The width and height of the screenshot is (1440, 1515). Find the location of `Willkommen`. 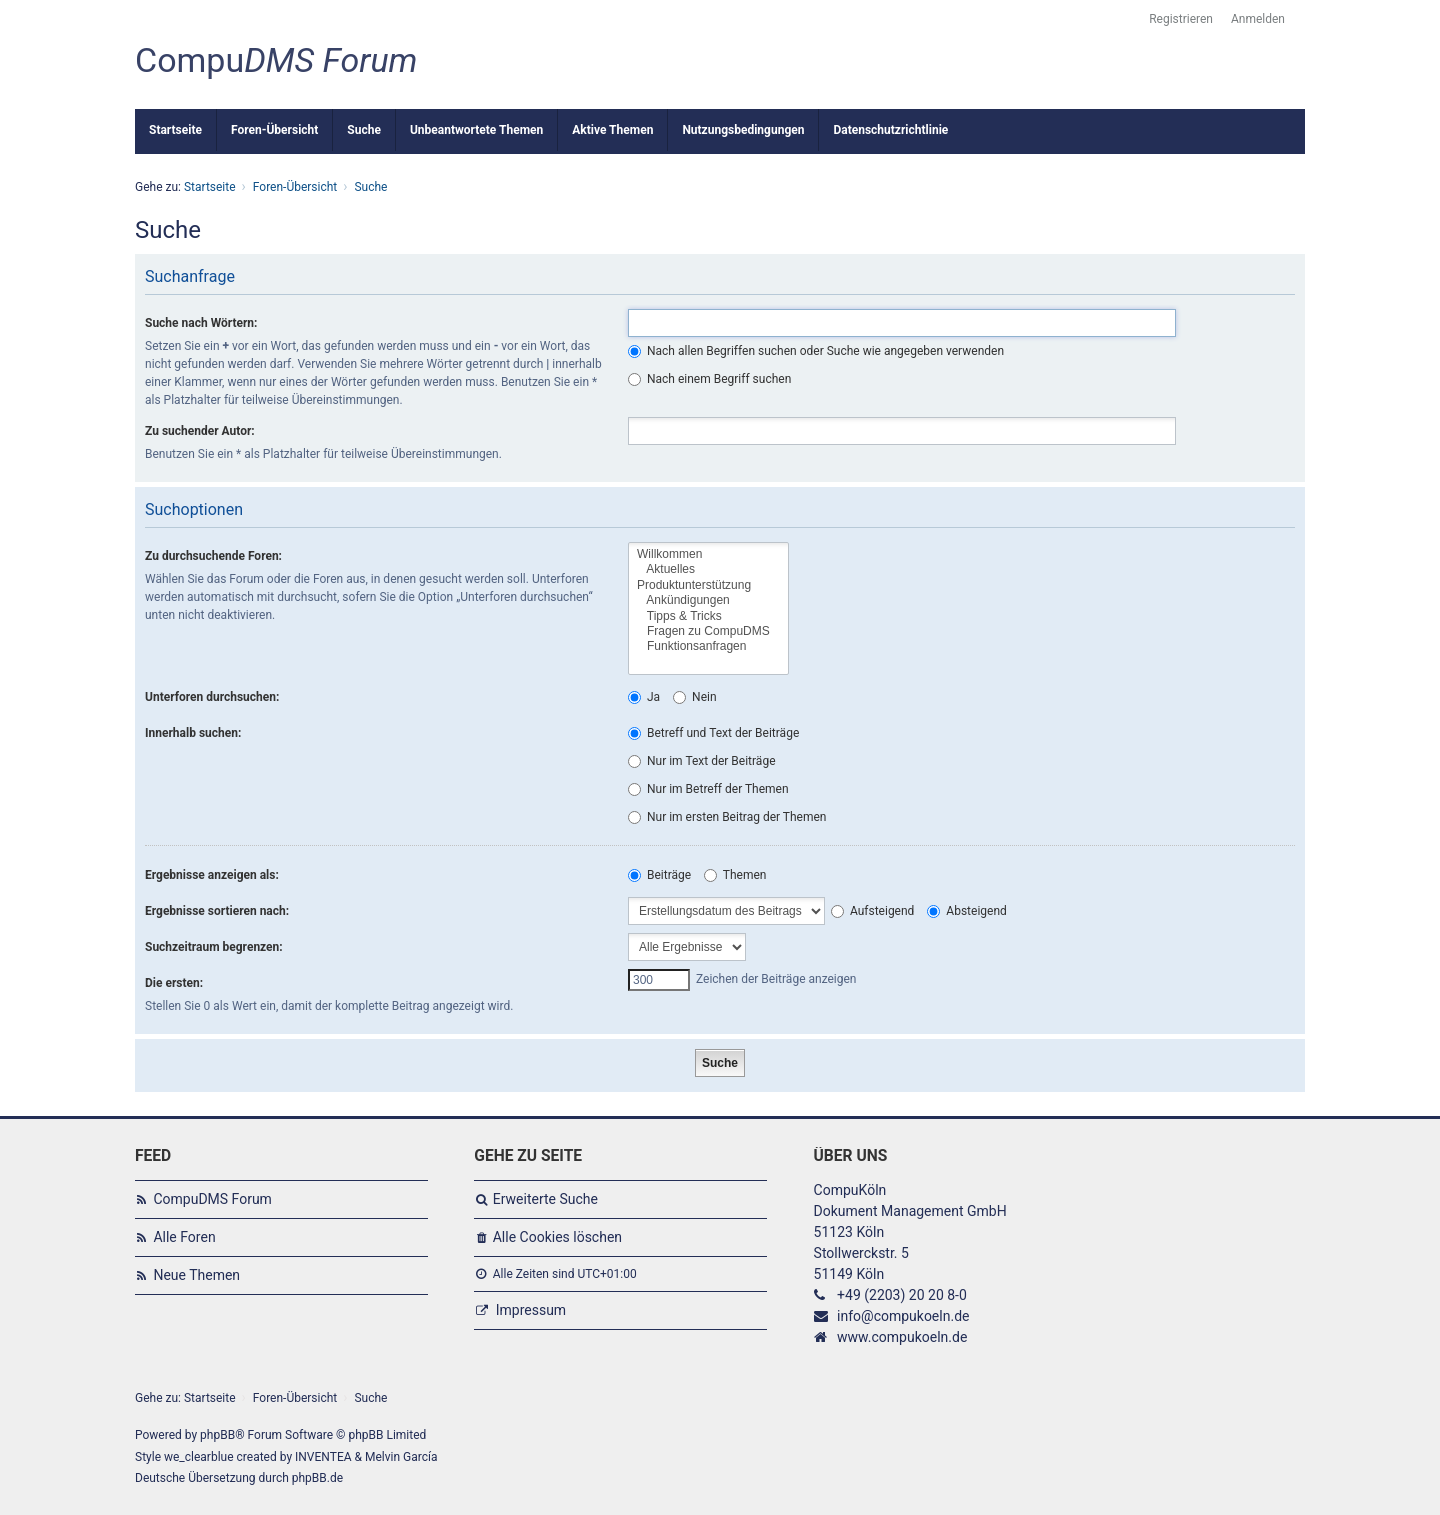

Willkommen is located at coordinates (708, 554).